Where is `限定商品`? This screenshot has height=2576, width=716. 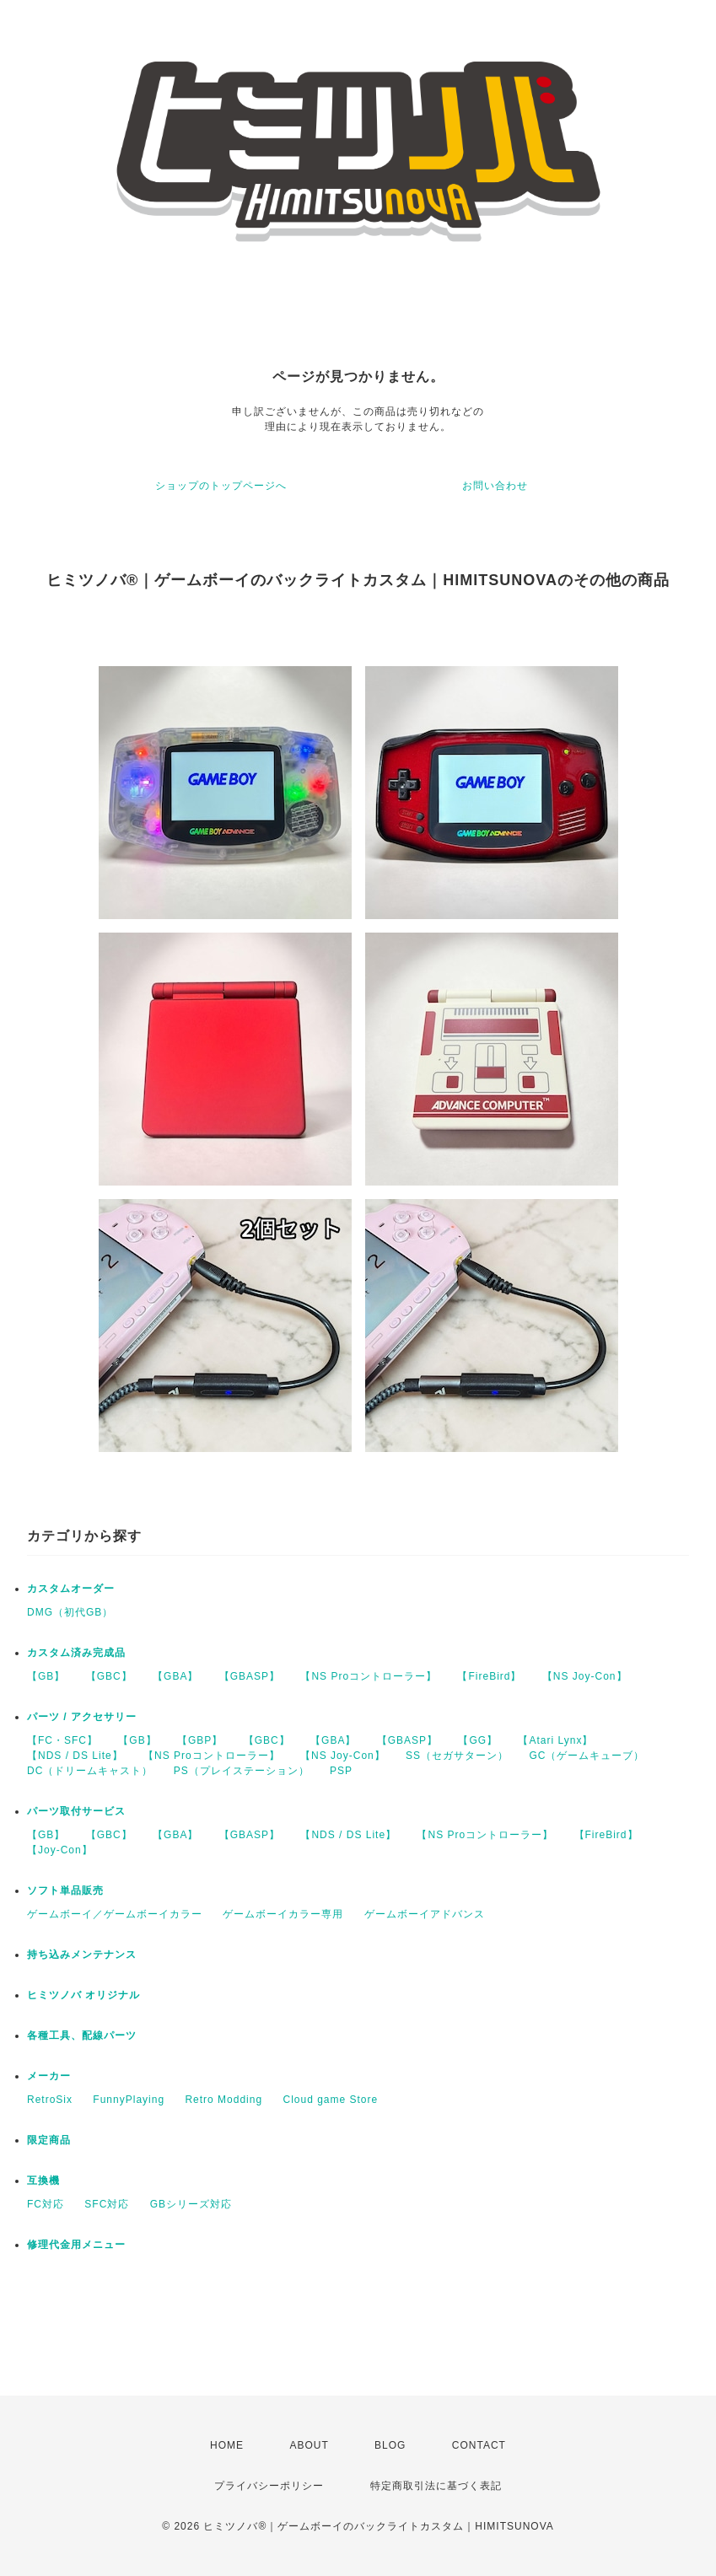 限定商品 is located at coordinates (49, 2140).